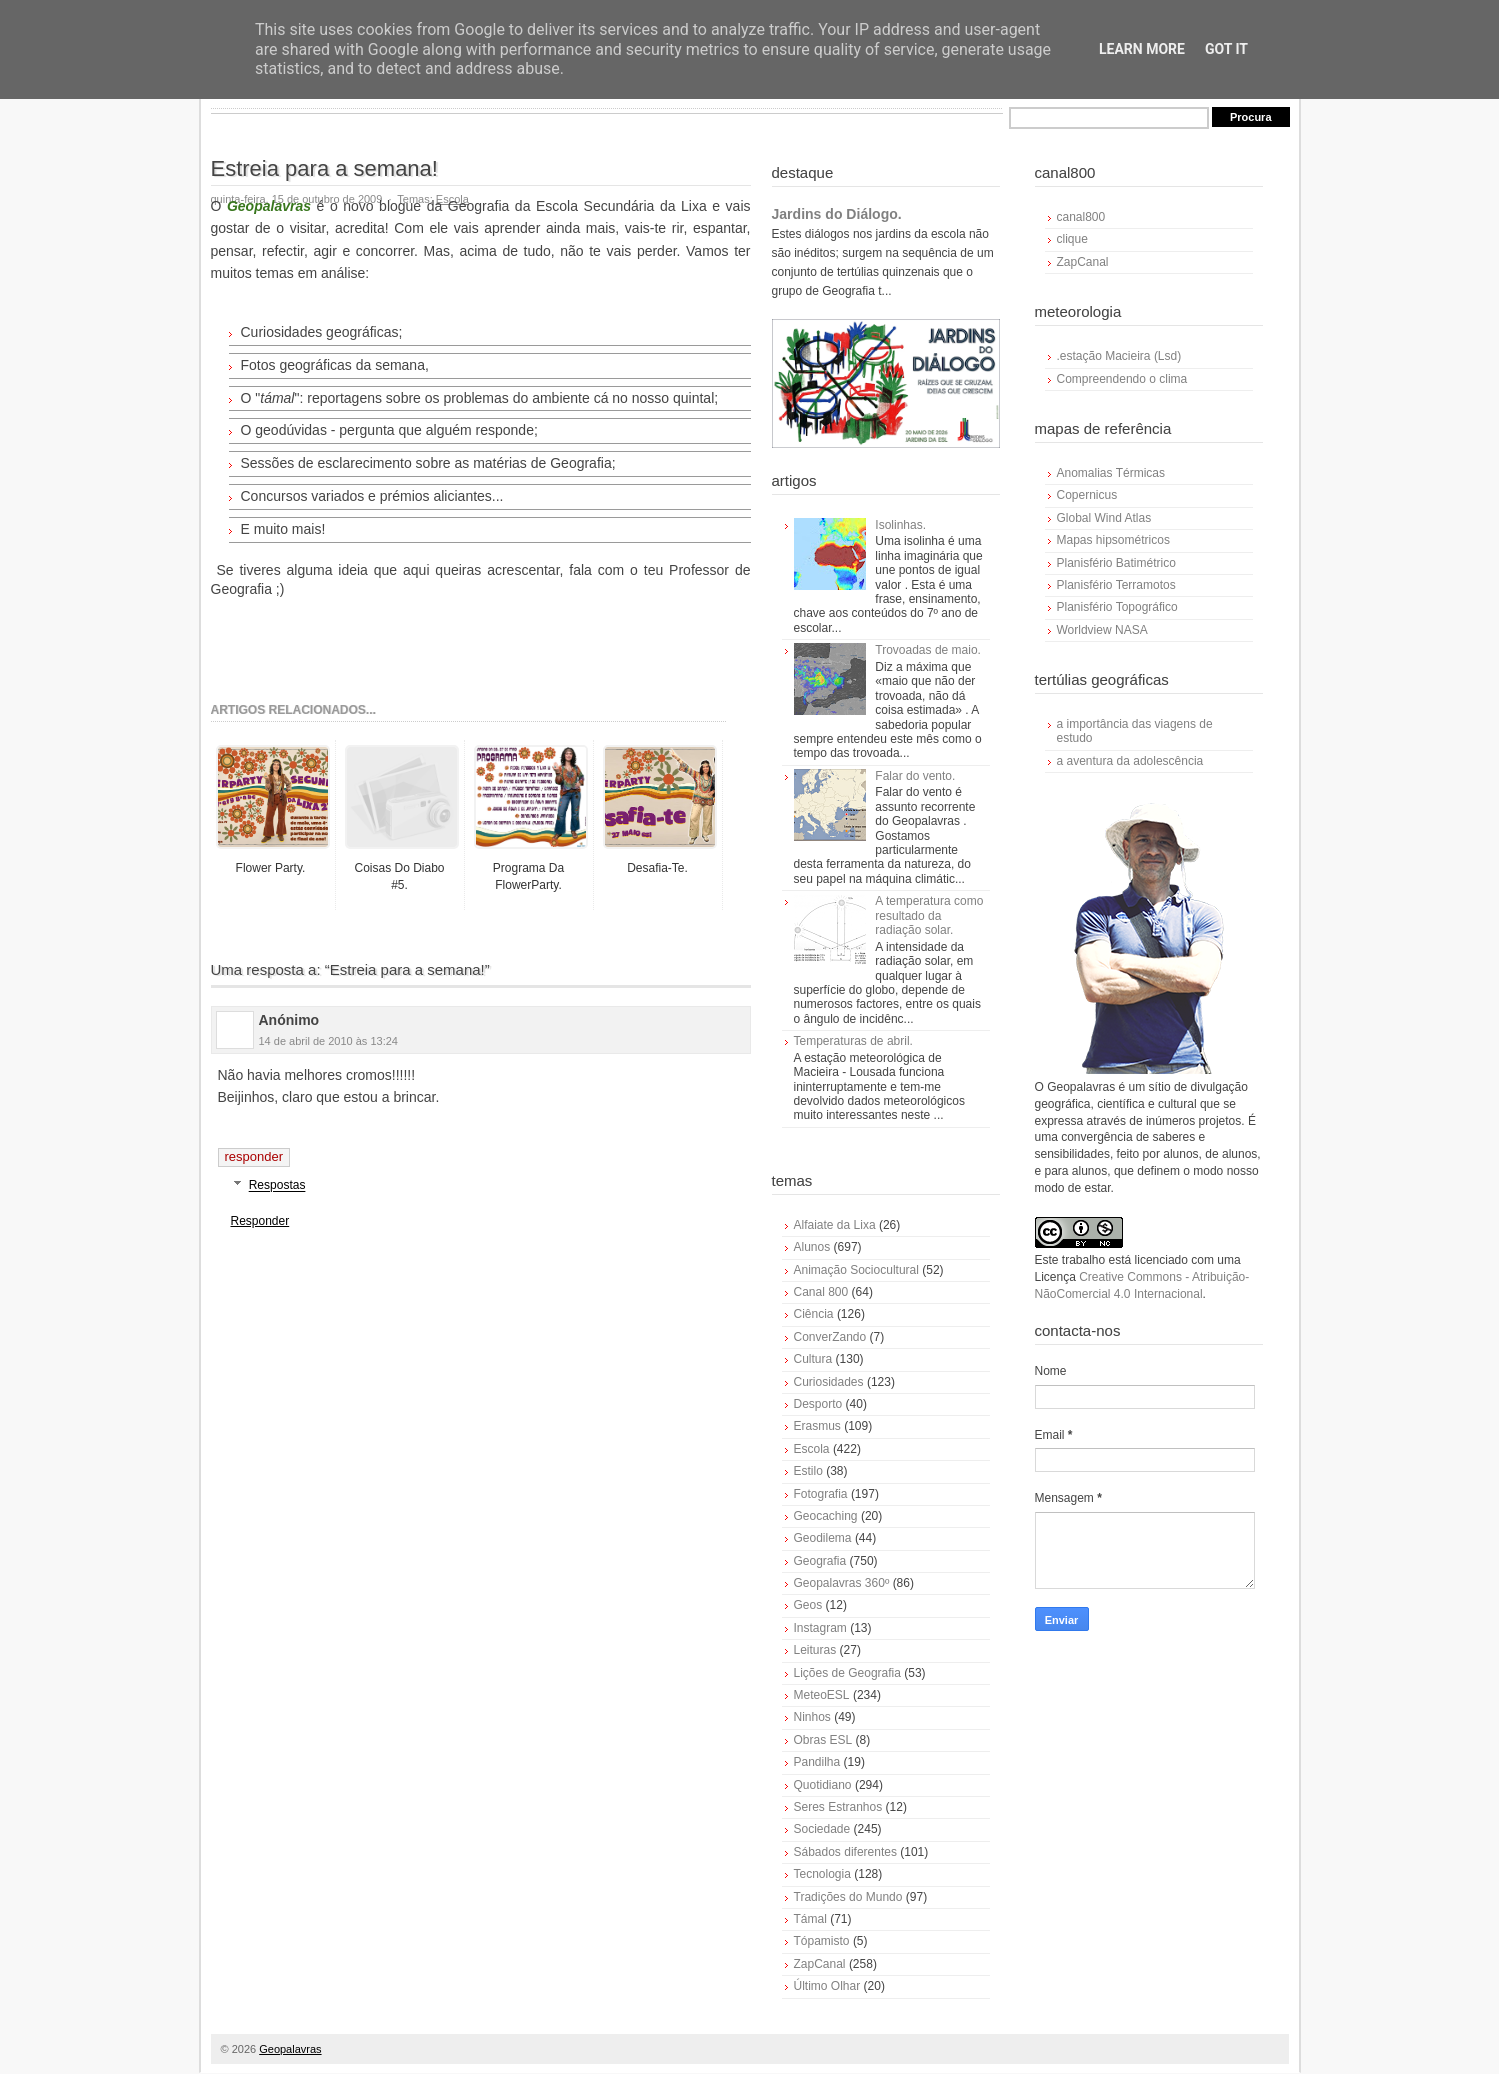  What do you see at coordinates (1130, 761) in the screenshot?
I see `a aventura da adolescência` at bounding box center [1130, 761].